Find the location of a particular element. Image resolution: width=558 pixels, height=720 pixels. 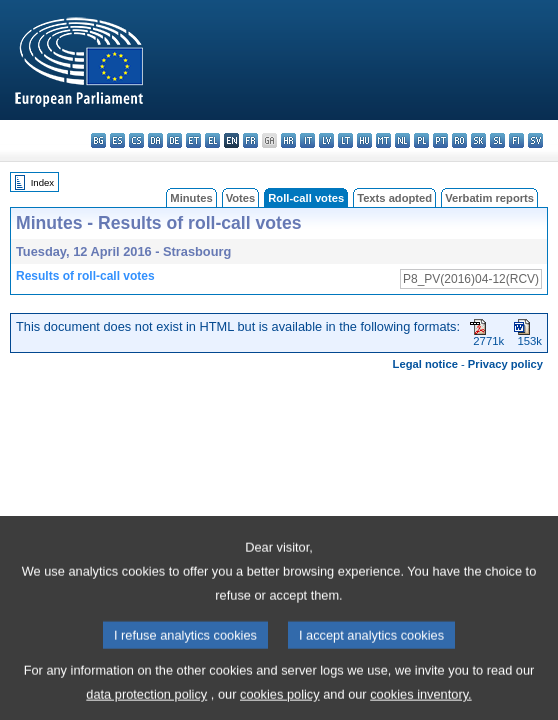

mt - Malti is located at coordinates (383, 140).